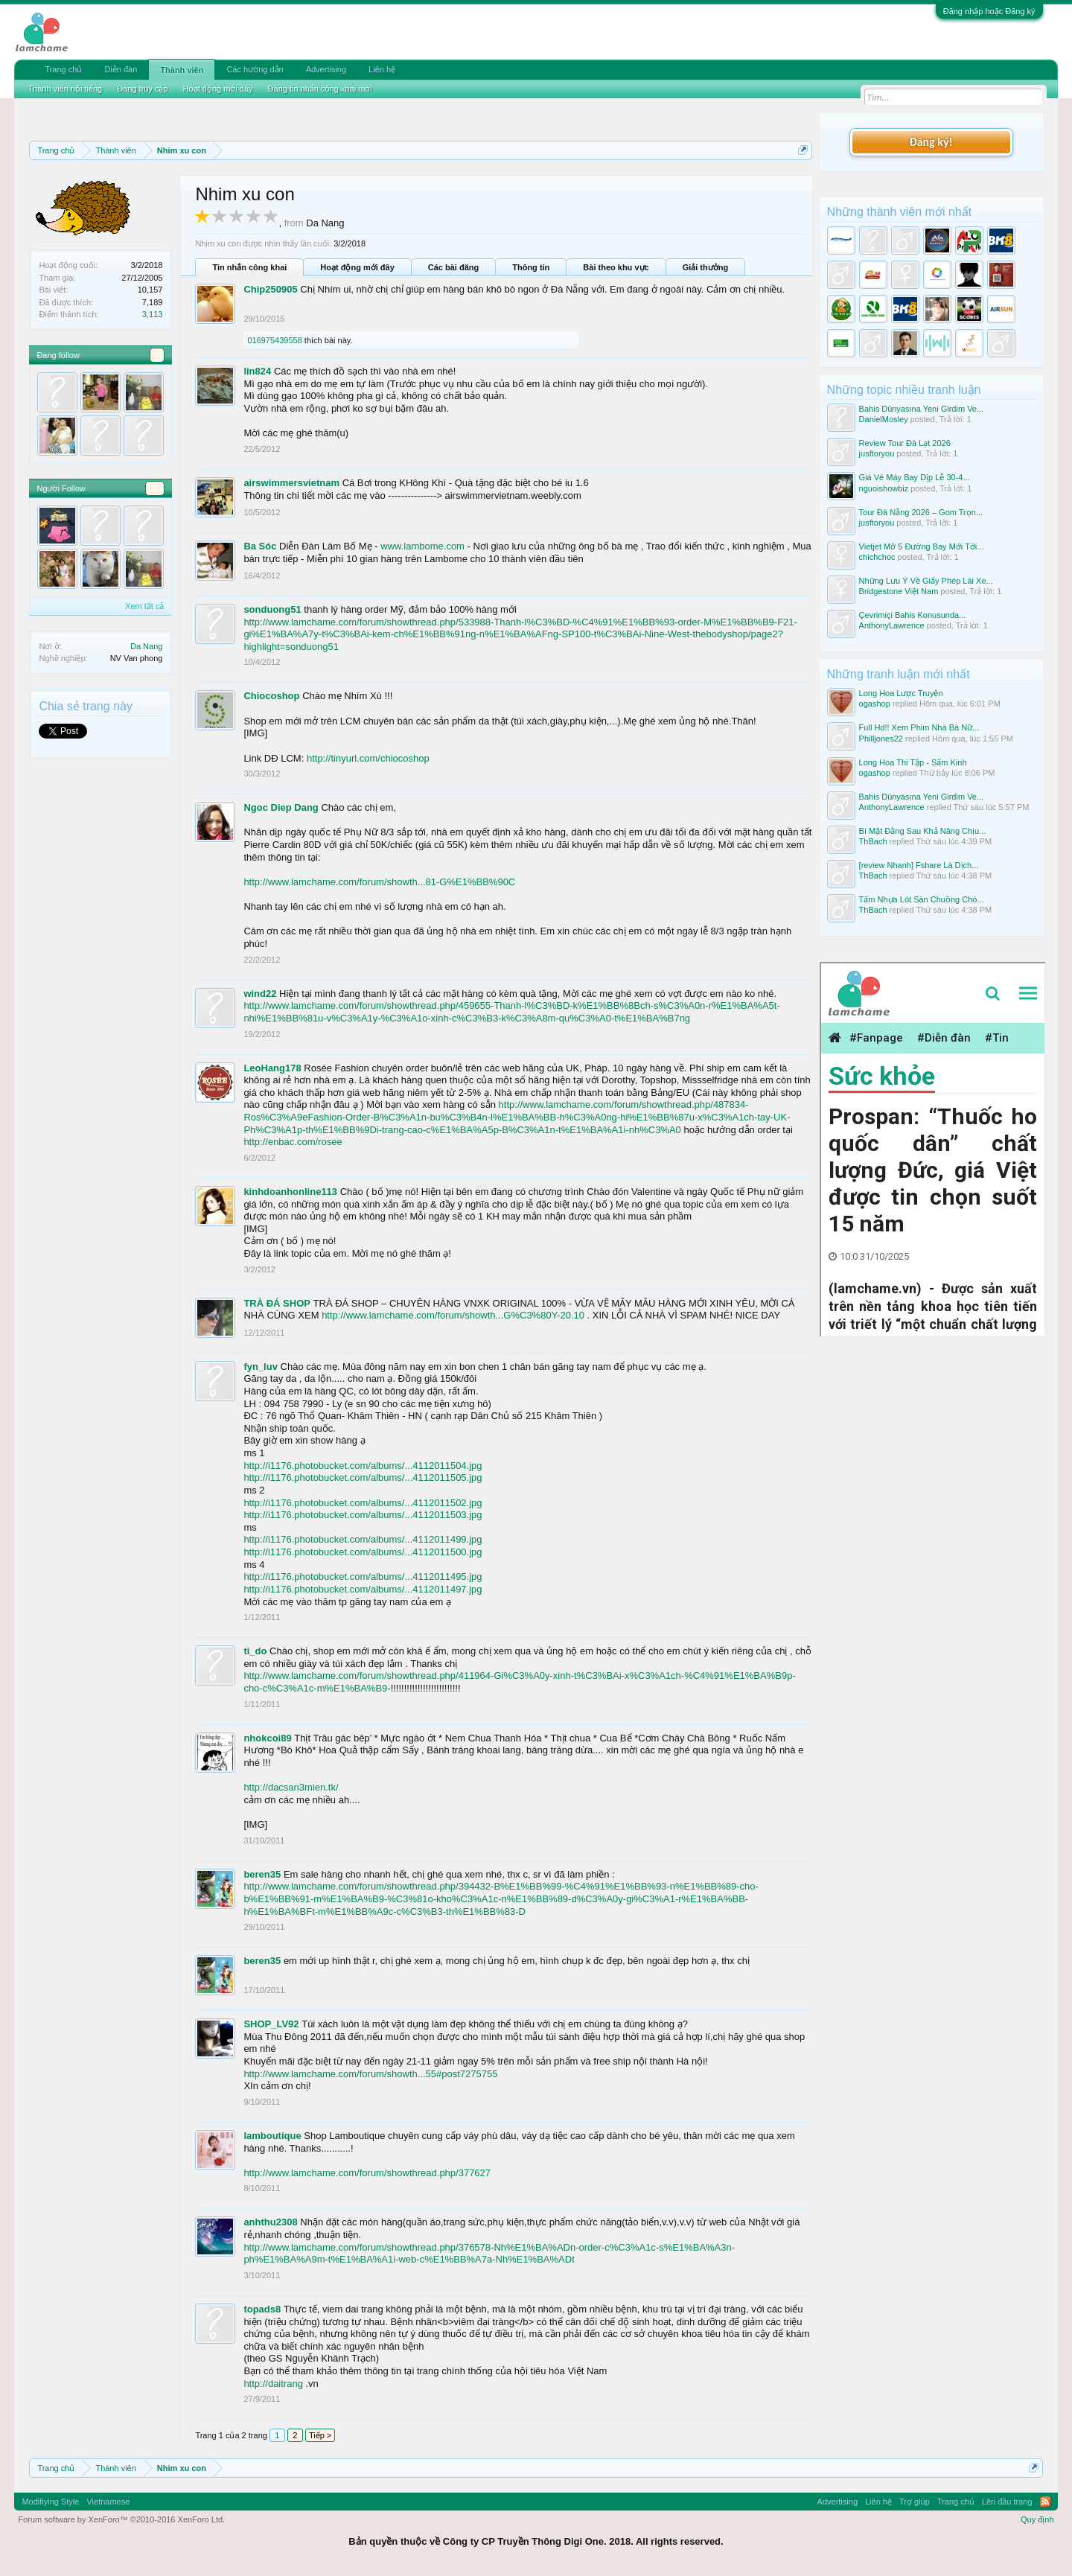  What do you see at coordinates (362, 1589) in the screenshot?
I see `http://i1176.photobucket.com/albums/...4112011497.jpg` at bounding box center [362, 1589].